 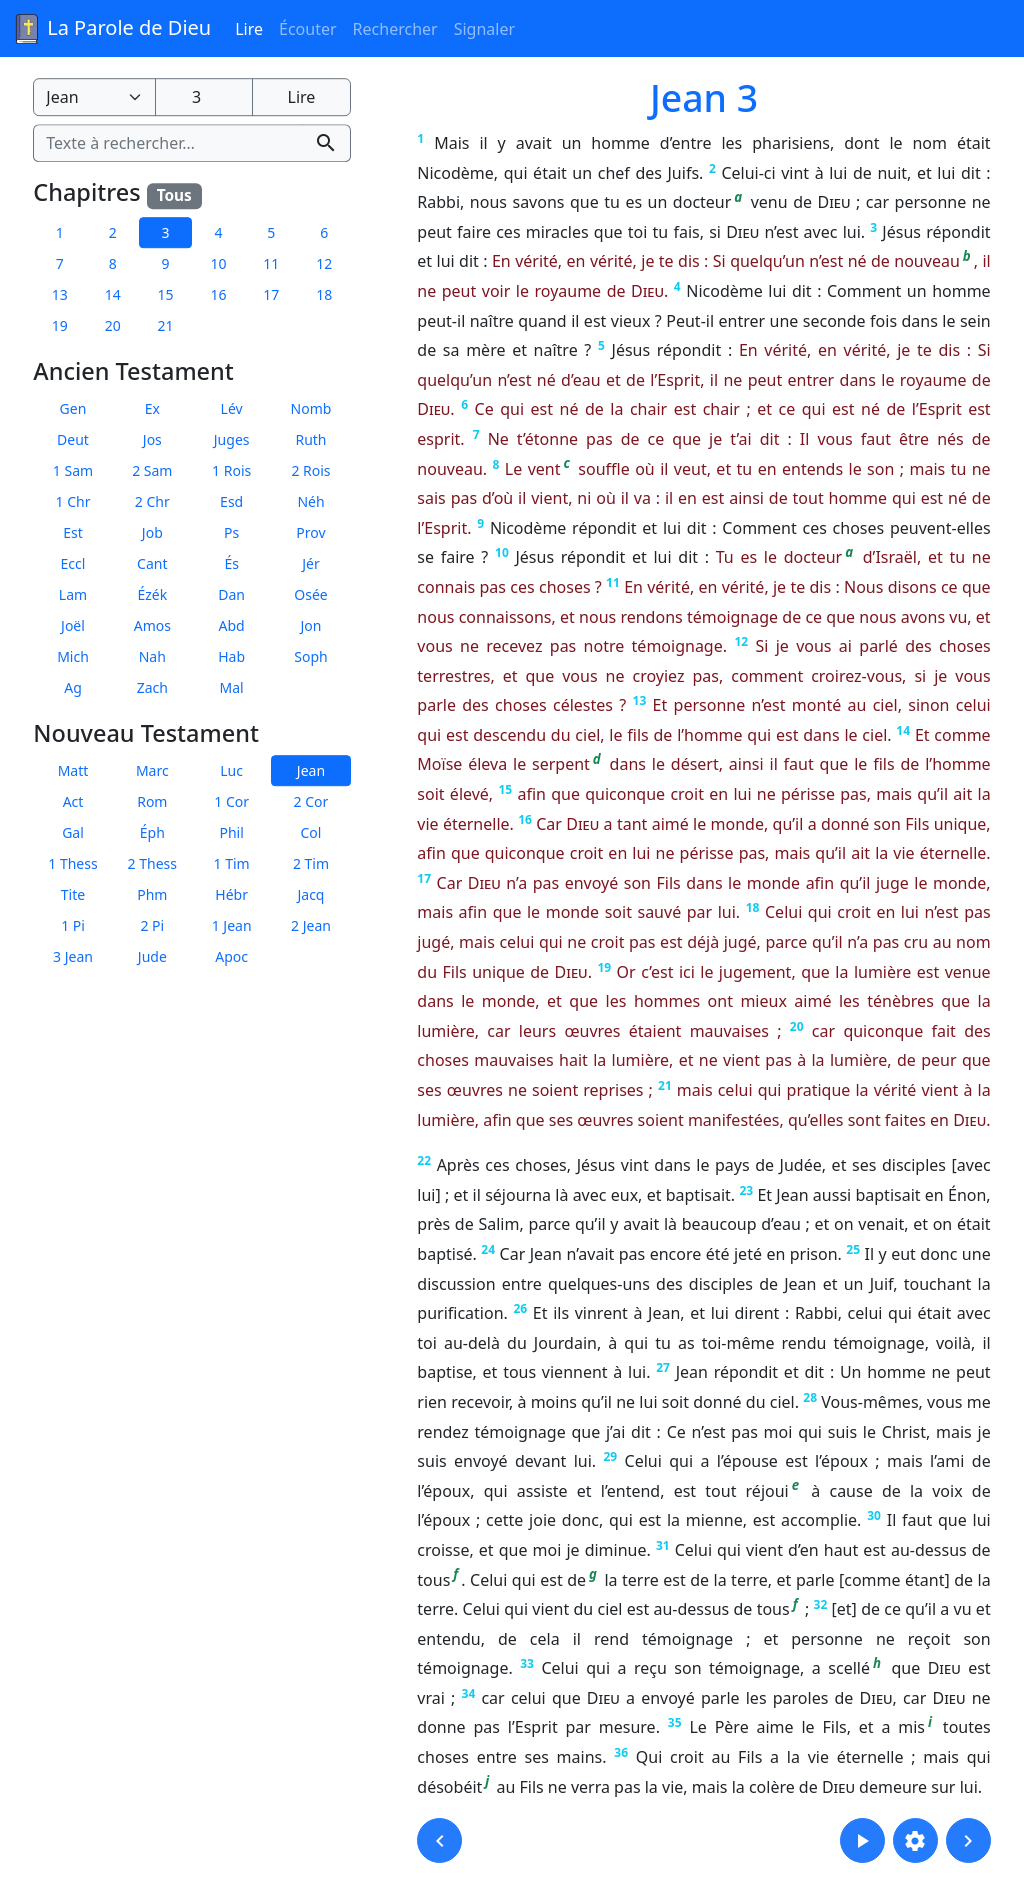 I want to click on 20 [button], so click(x=113, y=325).